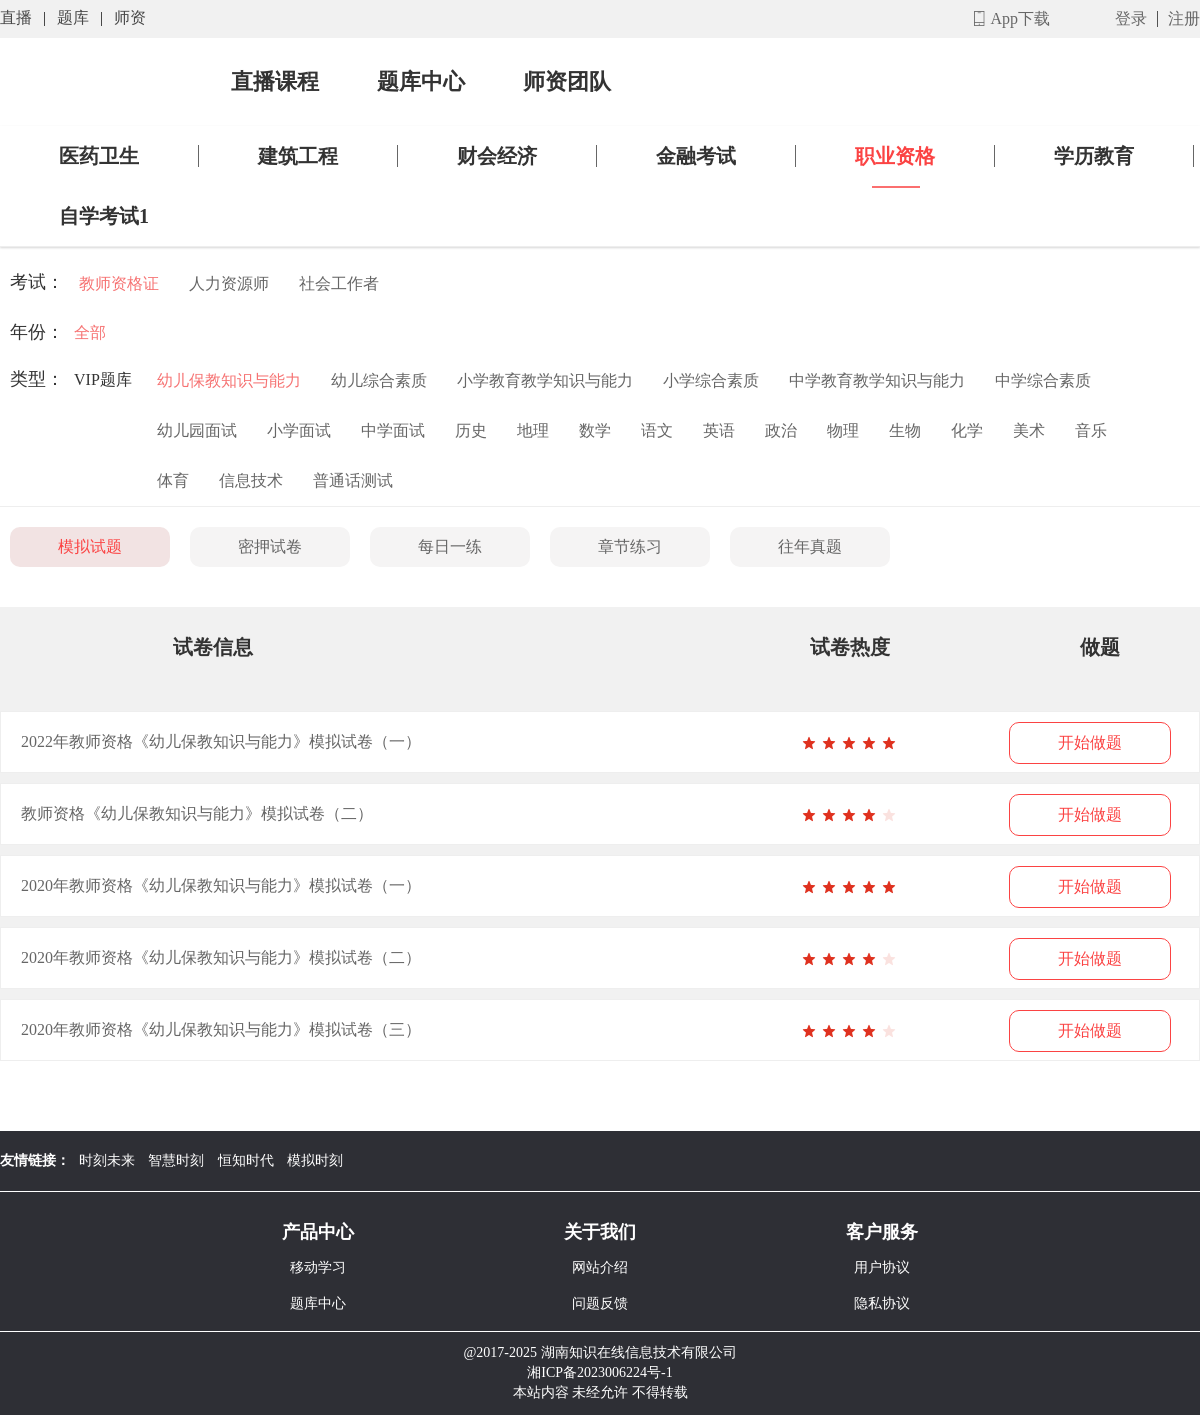 The image size is (1200, 1415). Describe the element at coordinates (73, 17) in the screenshot. I see `题库` at that location.